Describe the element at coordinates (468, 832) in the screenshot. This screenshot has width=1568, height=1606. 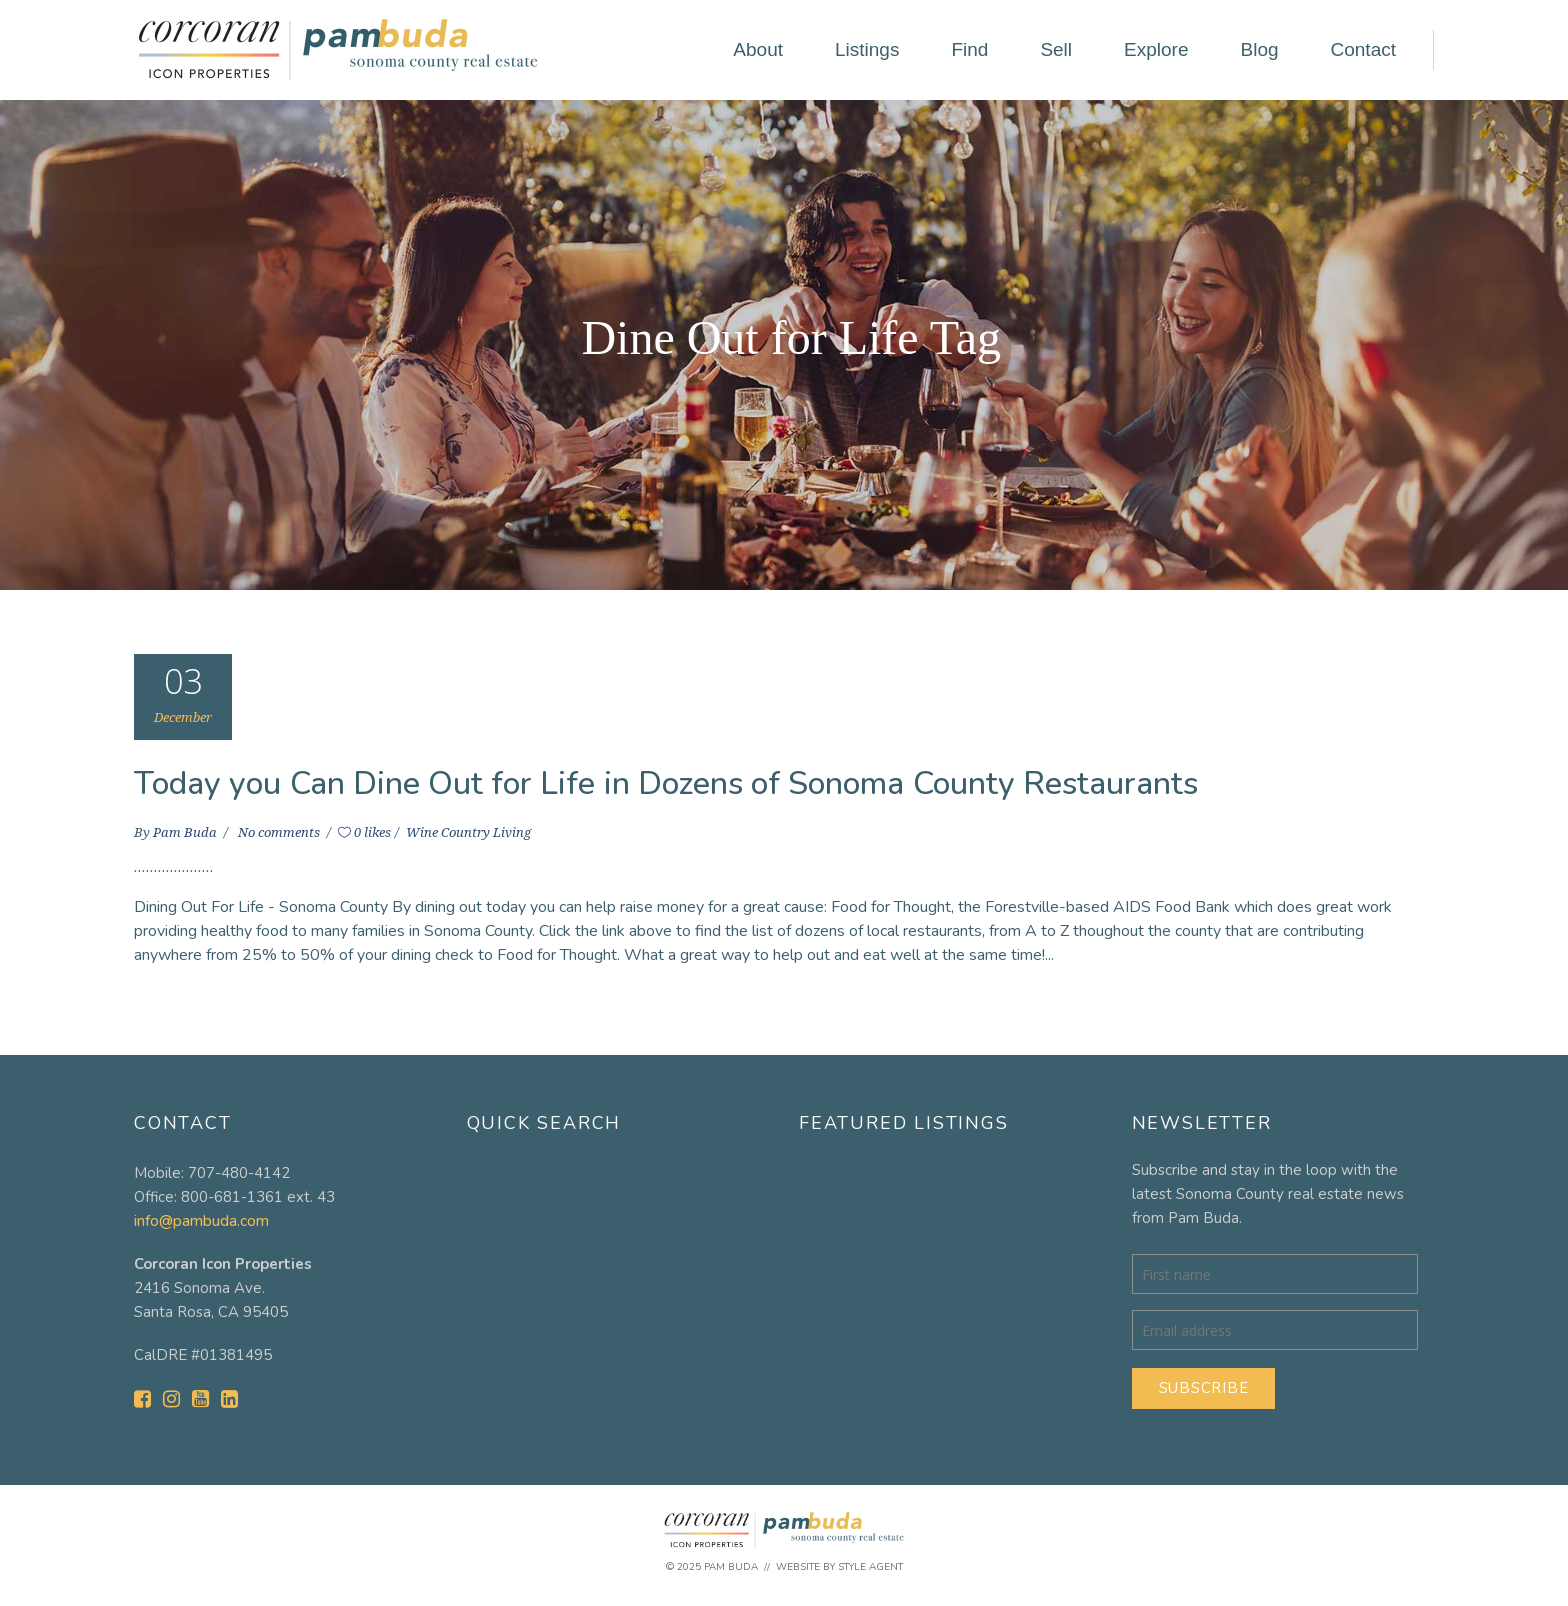
I see `Wine Country Living` at that location.